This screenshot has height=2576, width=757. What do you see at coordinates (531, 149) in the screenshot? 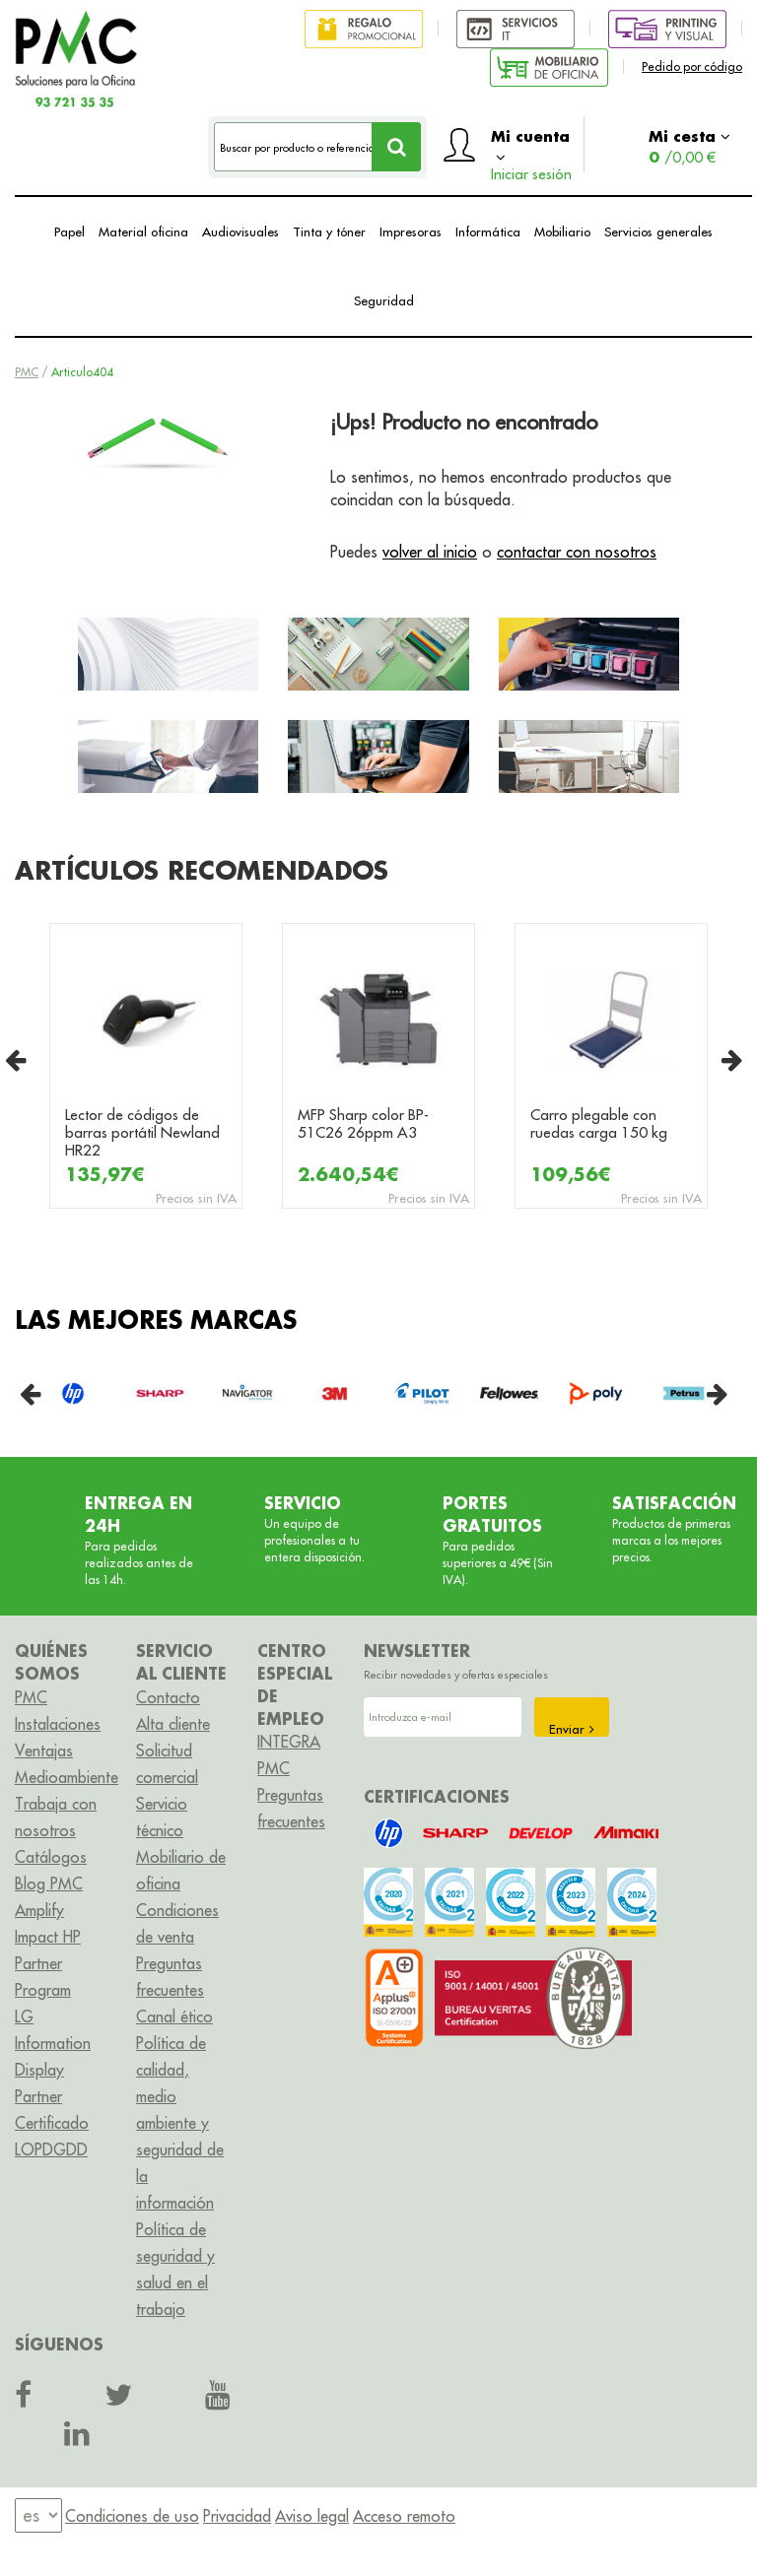
I see `Mi cuenta` at bounding box center [531, 149].